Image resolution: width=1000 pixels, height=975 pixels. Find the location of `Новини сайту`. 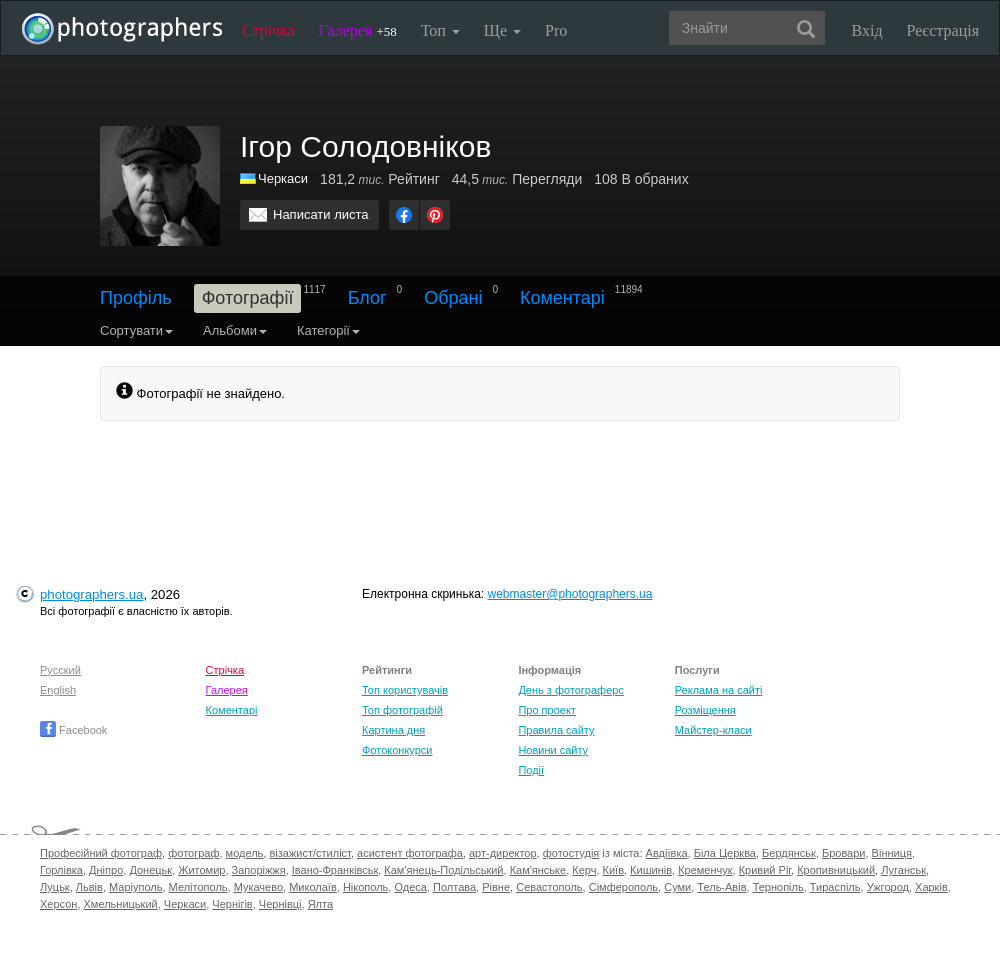

Новини сайту is located at coordinates (553, 750).